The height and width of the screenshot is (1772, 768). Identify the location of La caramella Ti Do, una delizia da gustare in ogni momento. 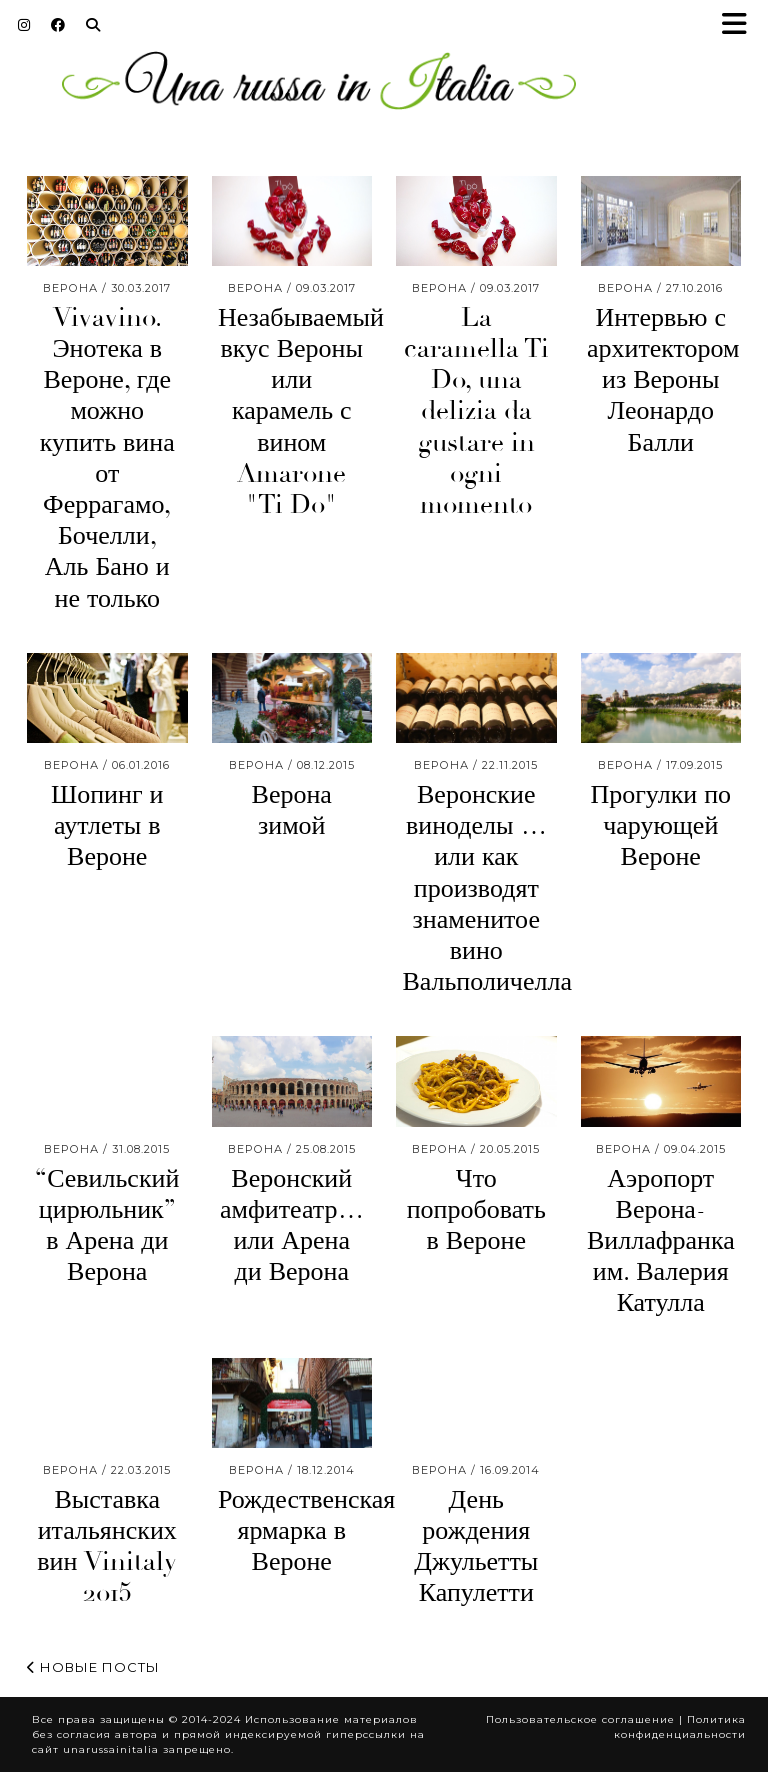
(476, 411).